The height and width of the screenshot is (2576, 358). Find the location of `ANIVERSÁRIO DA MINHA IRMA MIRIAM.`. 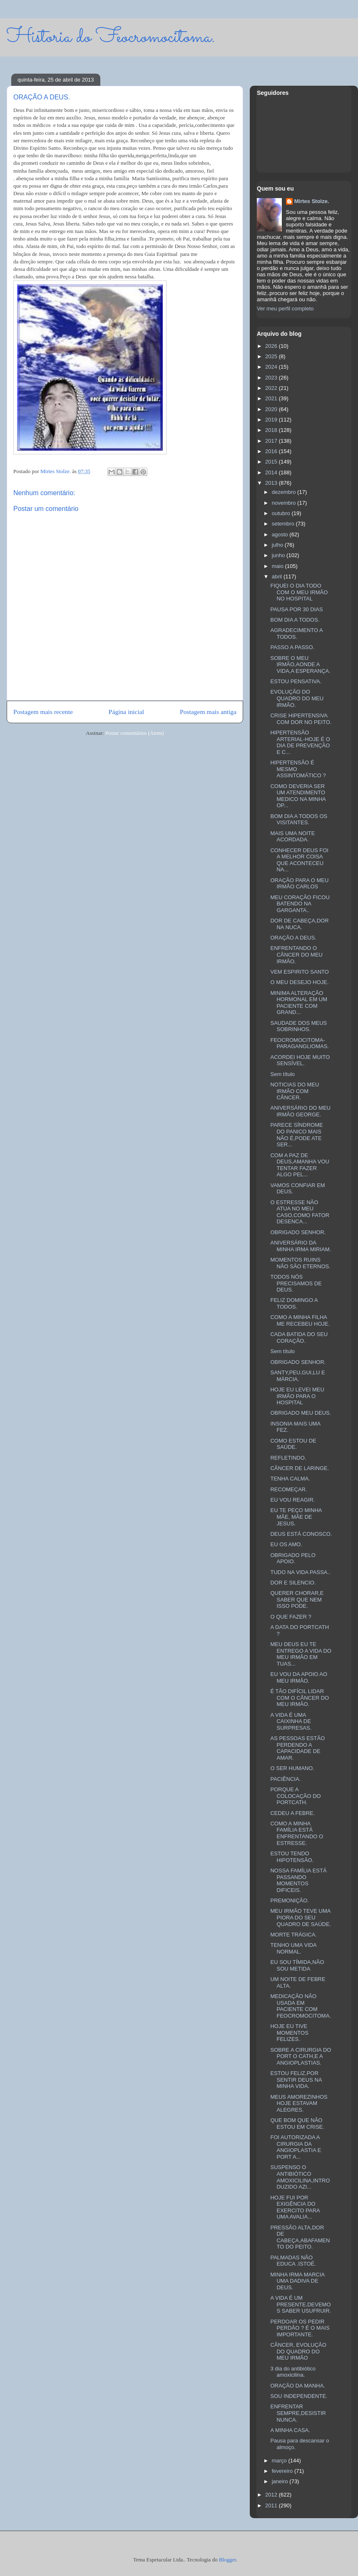

ANIVERSÁRIO DA MINHA IRMA MIRIAM. is located at coordinates (300, 1246).